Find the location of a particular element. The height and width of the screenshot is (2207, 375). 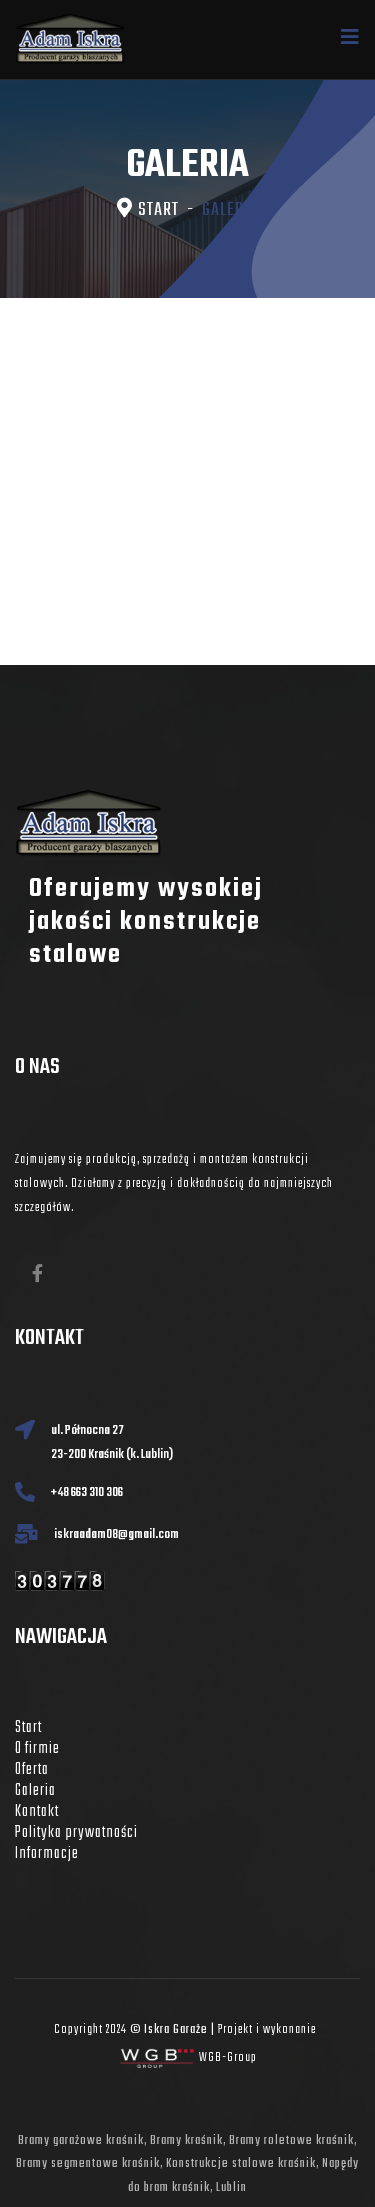

[Navigation] is located at coordinates (350, 40).